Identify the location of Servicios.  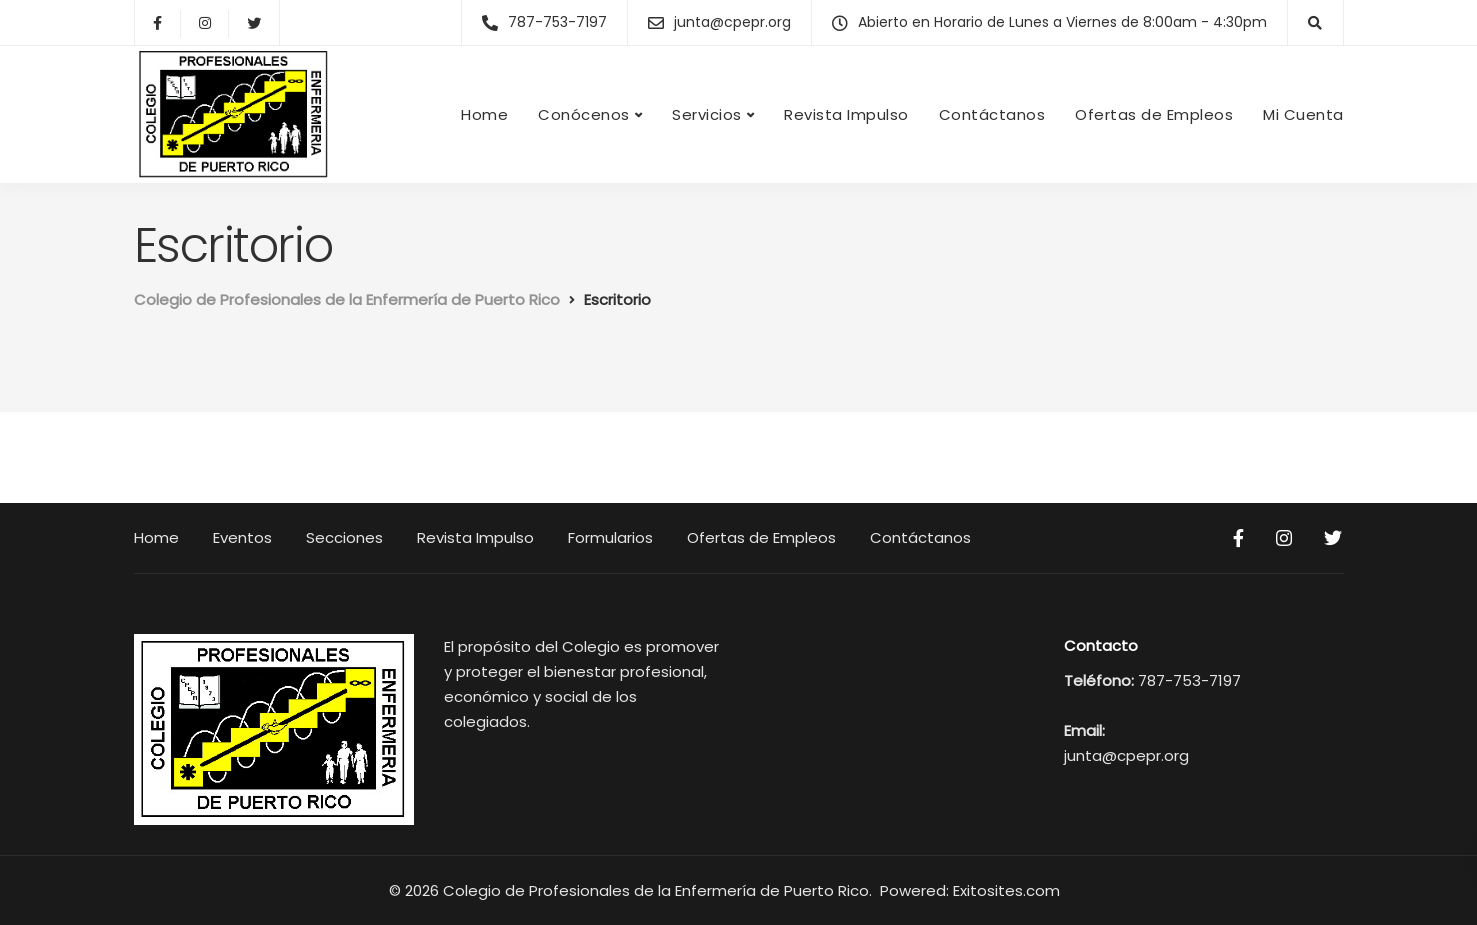
(707, 114).